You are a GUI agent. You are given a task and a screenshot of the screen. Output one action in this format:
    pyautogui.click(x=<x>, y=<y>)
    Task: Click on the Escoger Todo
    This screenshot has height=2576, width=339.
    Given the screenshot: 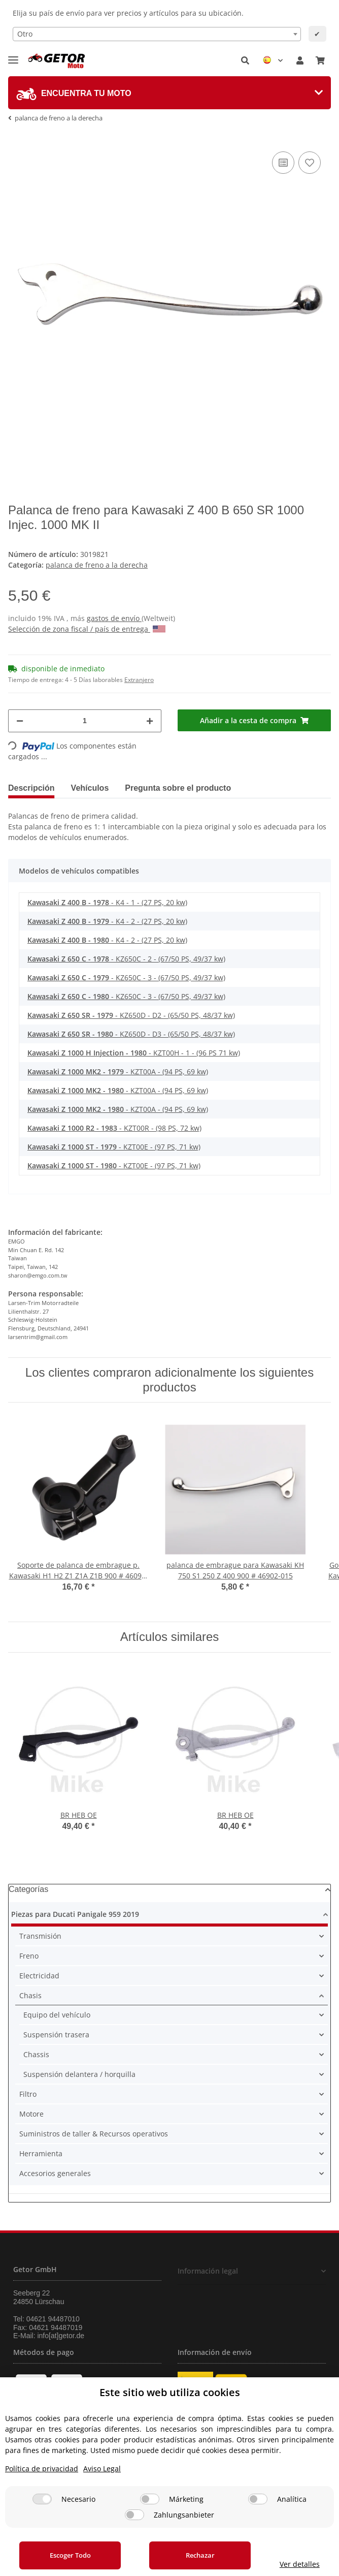 What is the action you would take?
    pyautogui.click(x=70, y=2555)
    